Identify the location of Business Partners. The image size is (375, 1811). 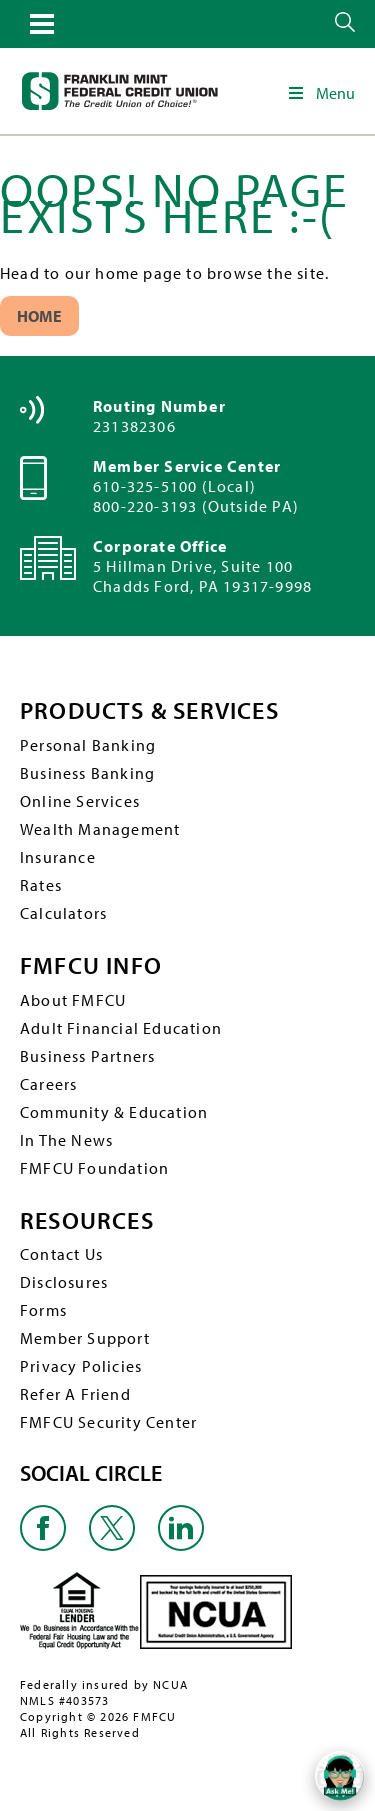
(87, 1056).